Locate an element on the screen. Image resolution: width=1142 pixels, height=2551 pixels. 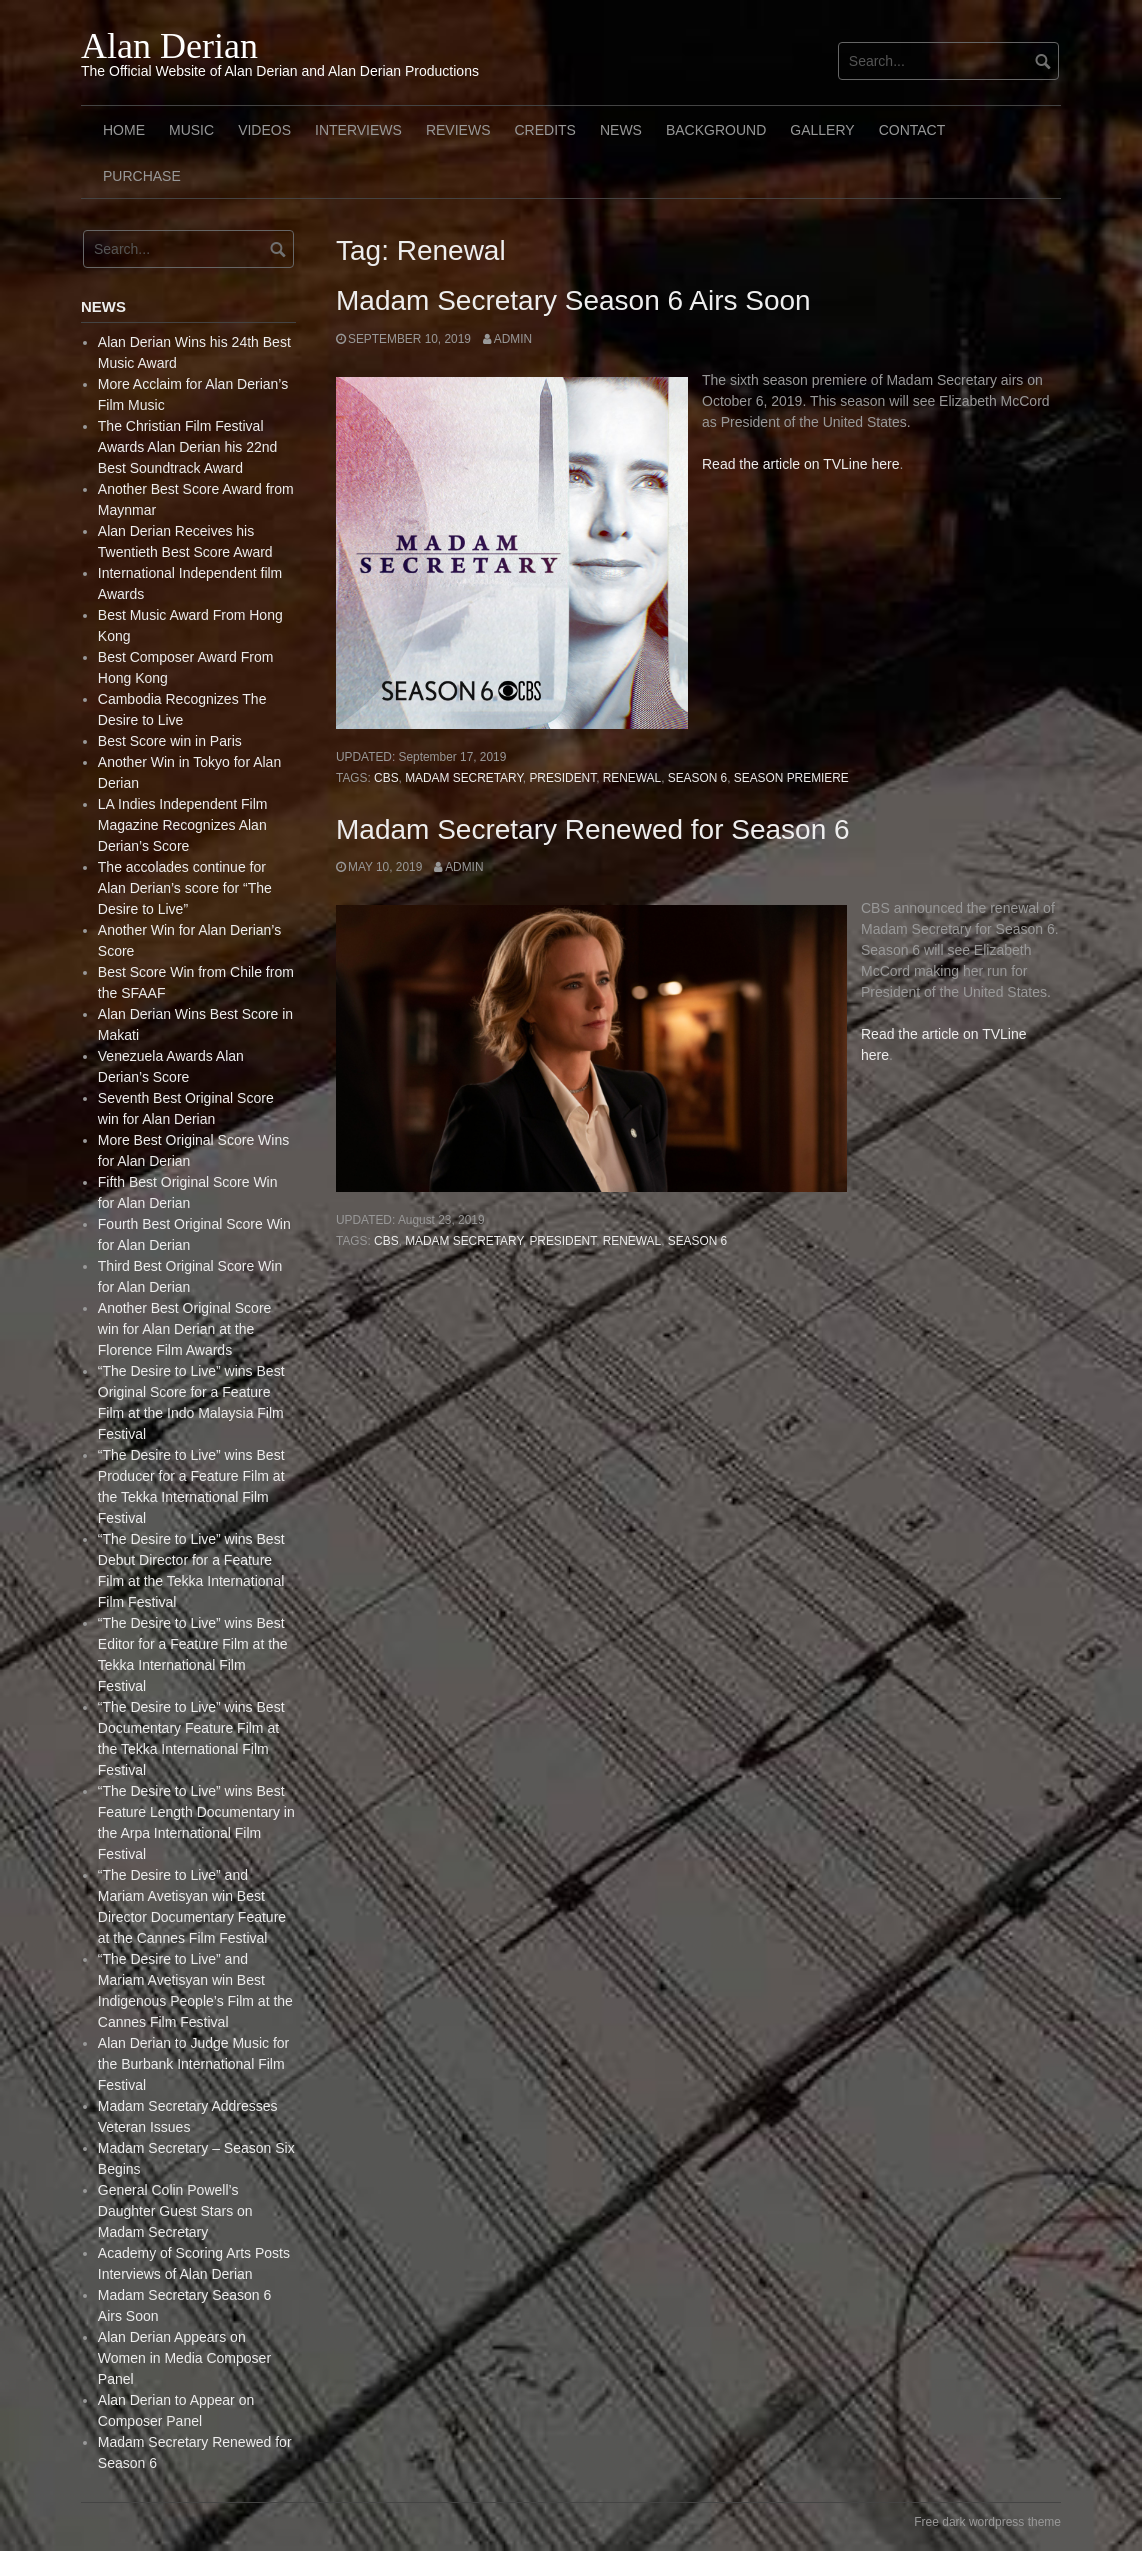
LA Indies Independent Film Magazine Recognizes Alan Derian’s Score is located at coordinates (183, 825).